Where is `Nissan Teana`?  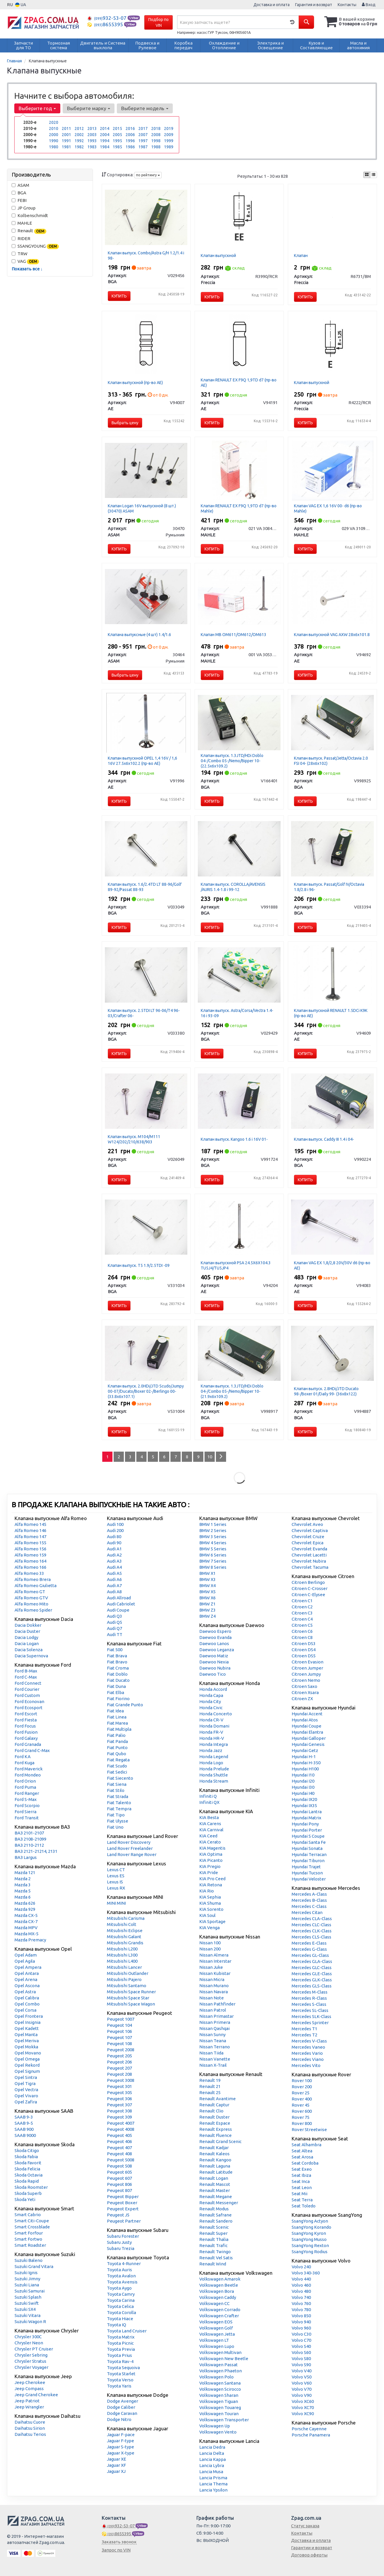
Nissan Teana is located at coordinates (212, 2040).